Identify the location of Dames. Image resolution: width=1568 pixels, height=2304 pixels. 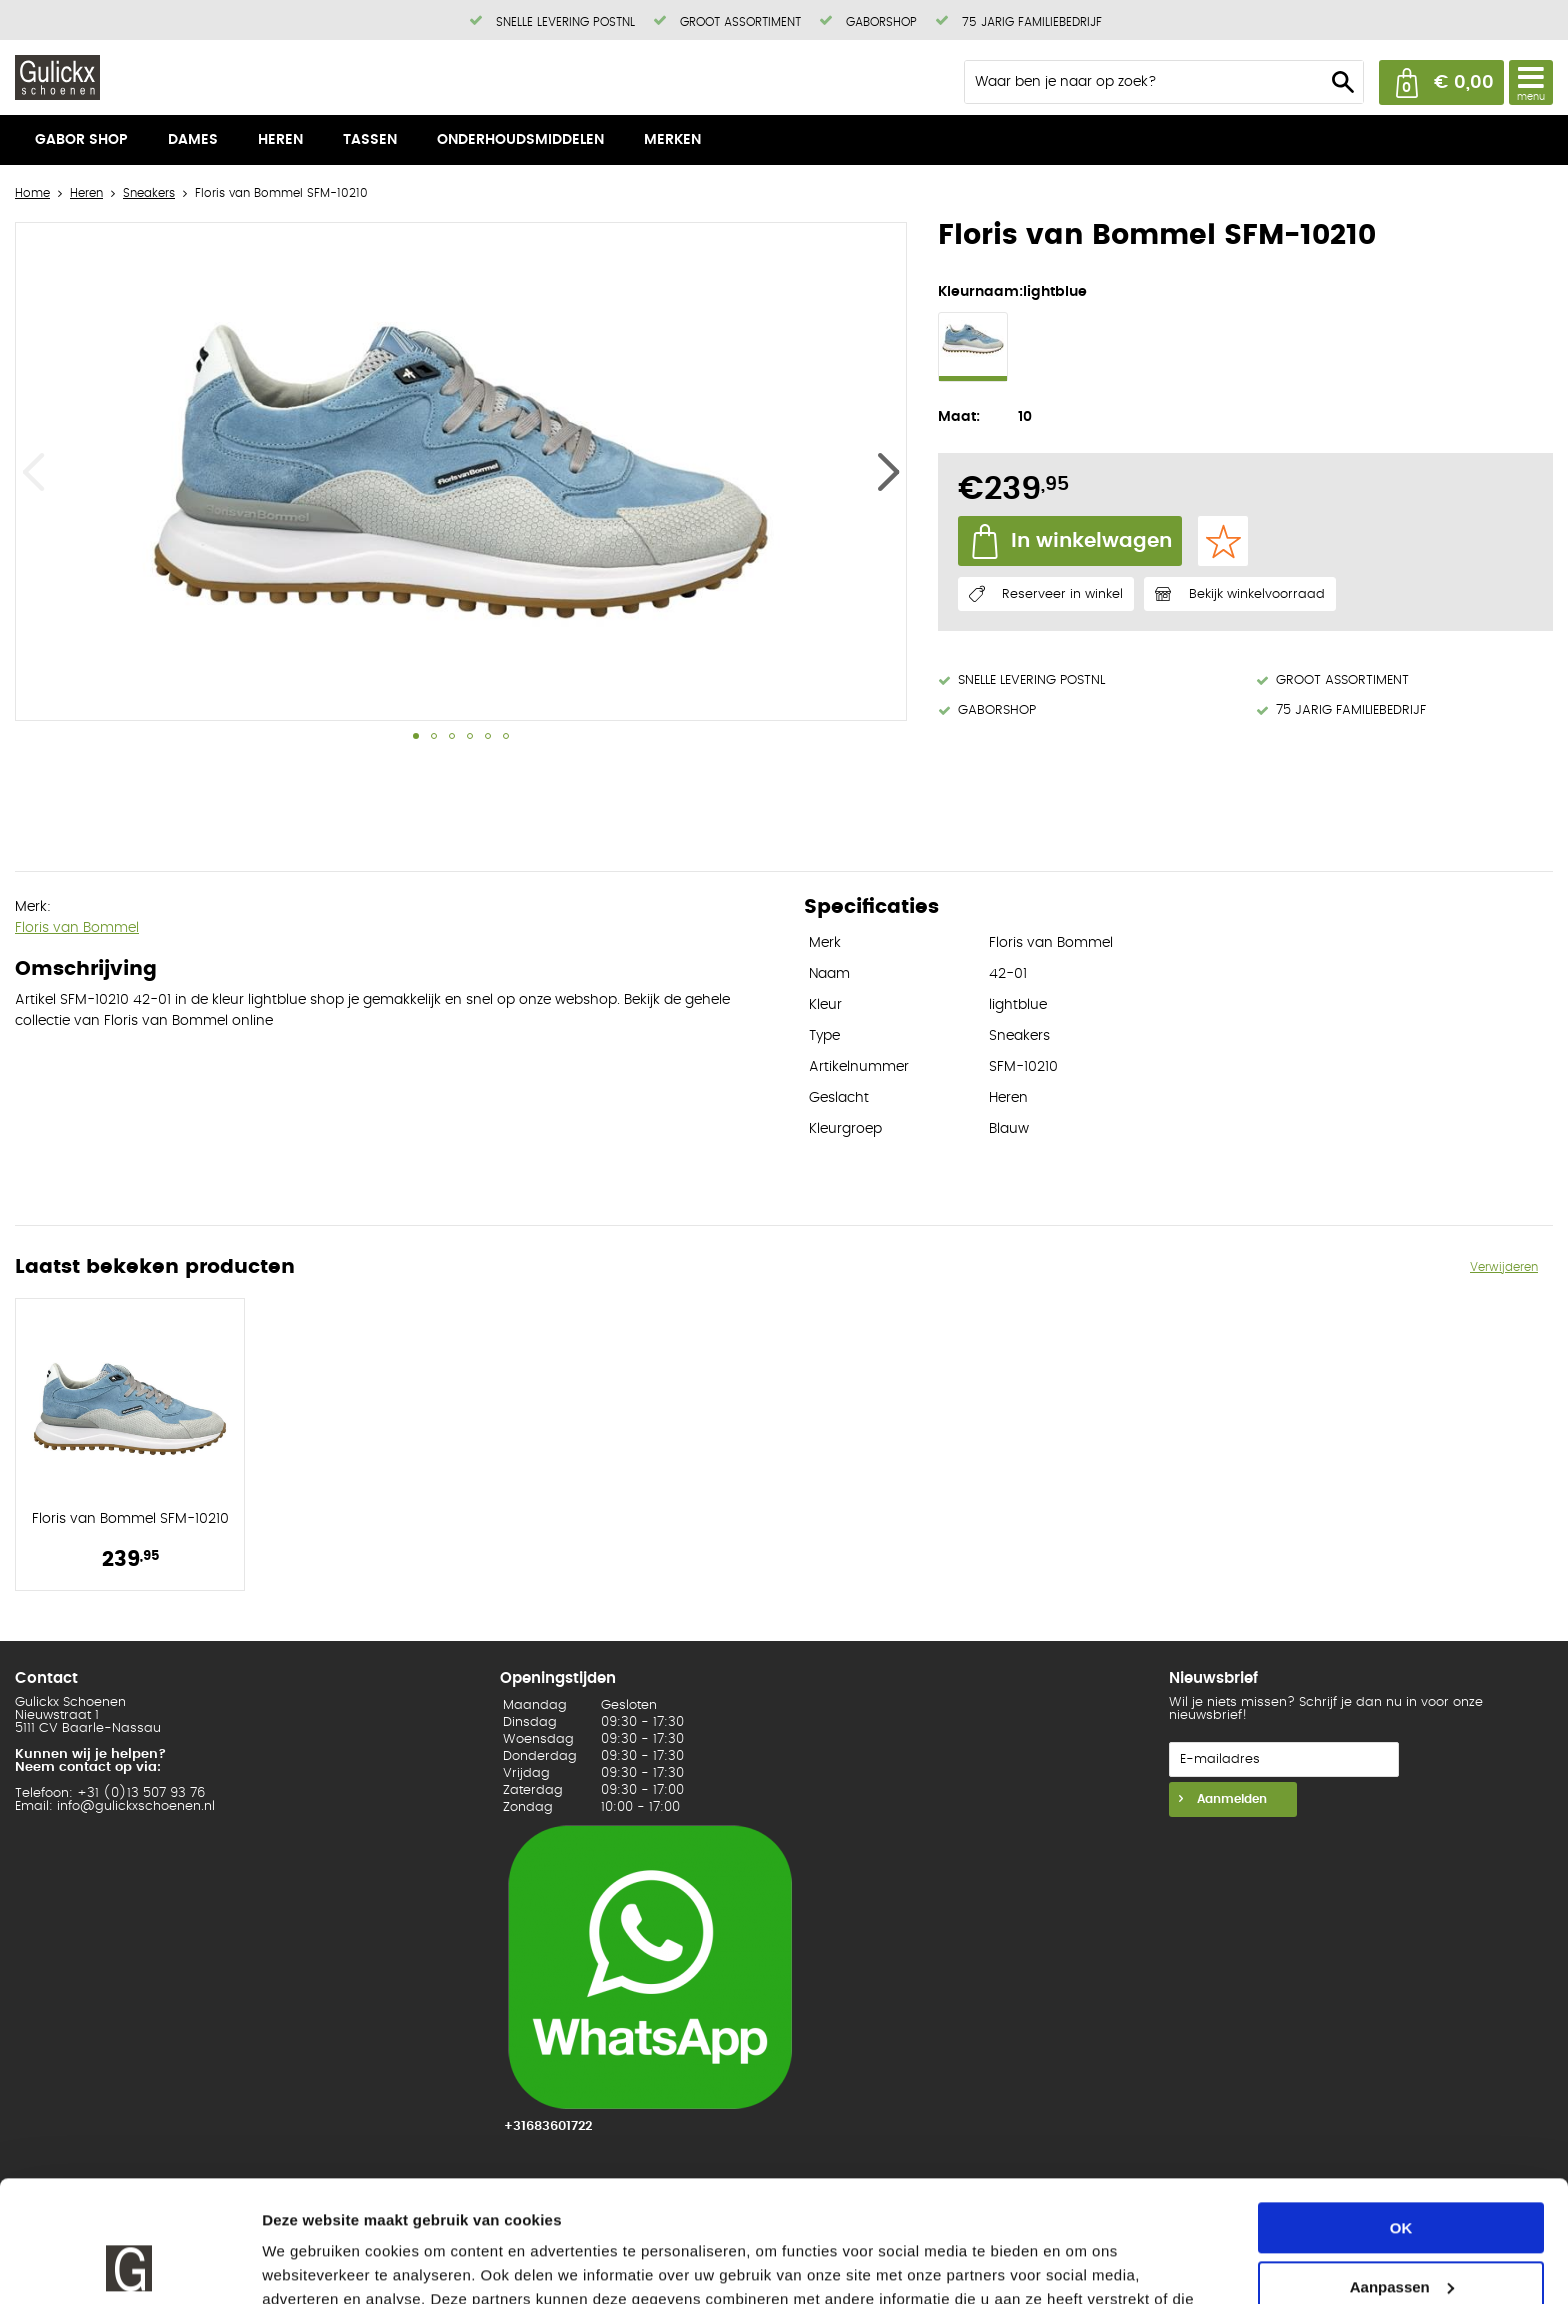
(193, 140).